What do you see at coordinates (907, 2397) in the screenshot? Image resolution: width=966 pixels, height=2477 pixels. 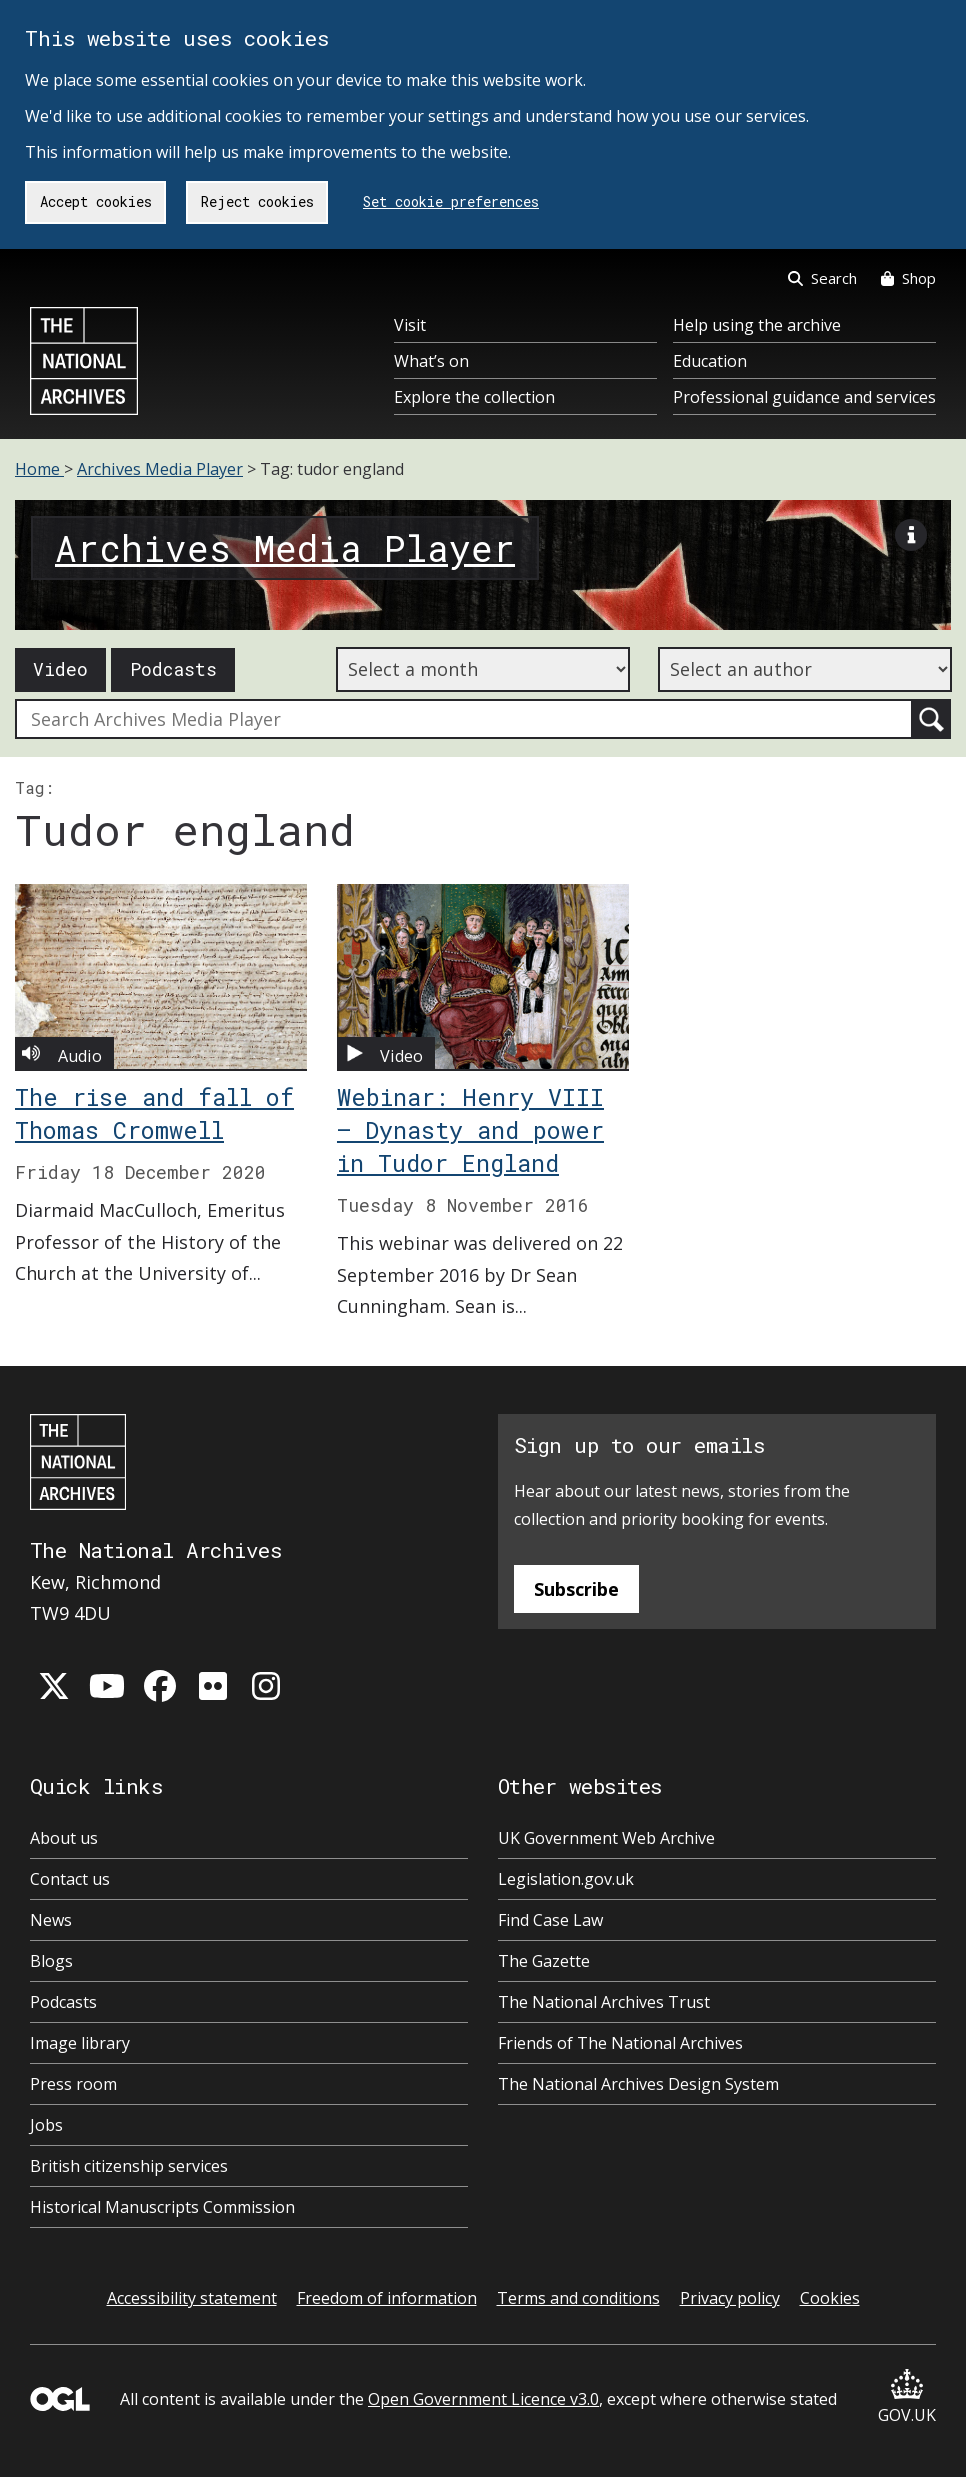 I see `GOV.UK` at bounding box center [907, 2397].